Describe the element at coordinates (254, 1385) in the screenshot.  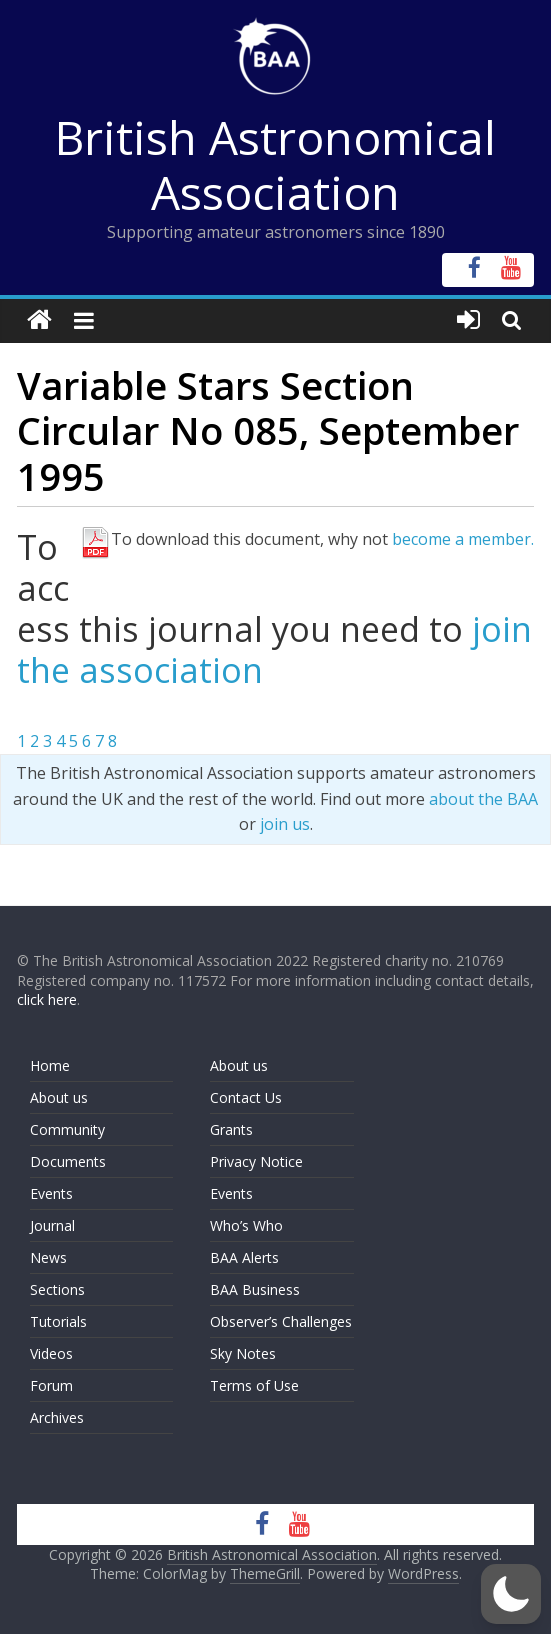
I see `Terms of Use` at that location.